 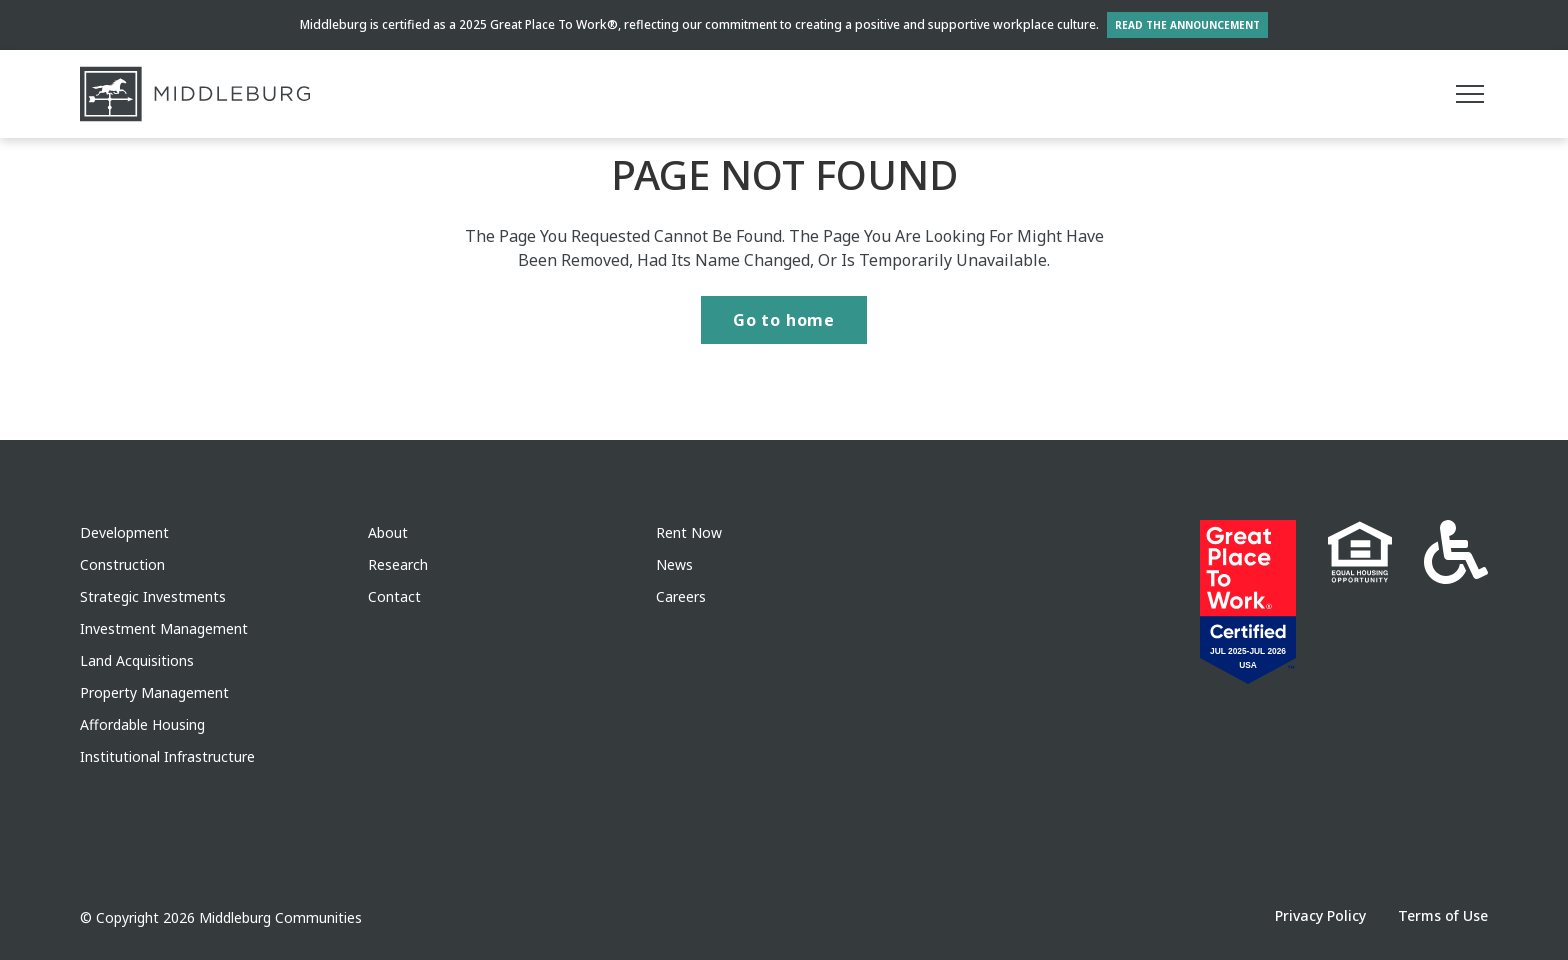 What do you see at coordinates (1320, 915) in the screenshot?
I see `Privacy Policy` at bounding box center [1320, 915].